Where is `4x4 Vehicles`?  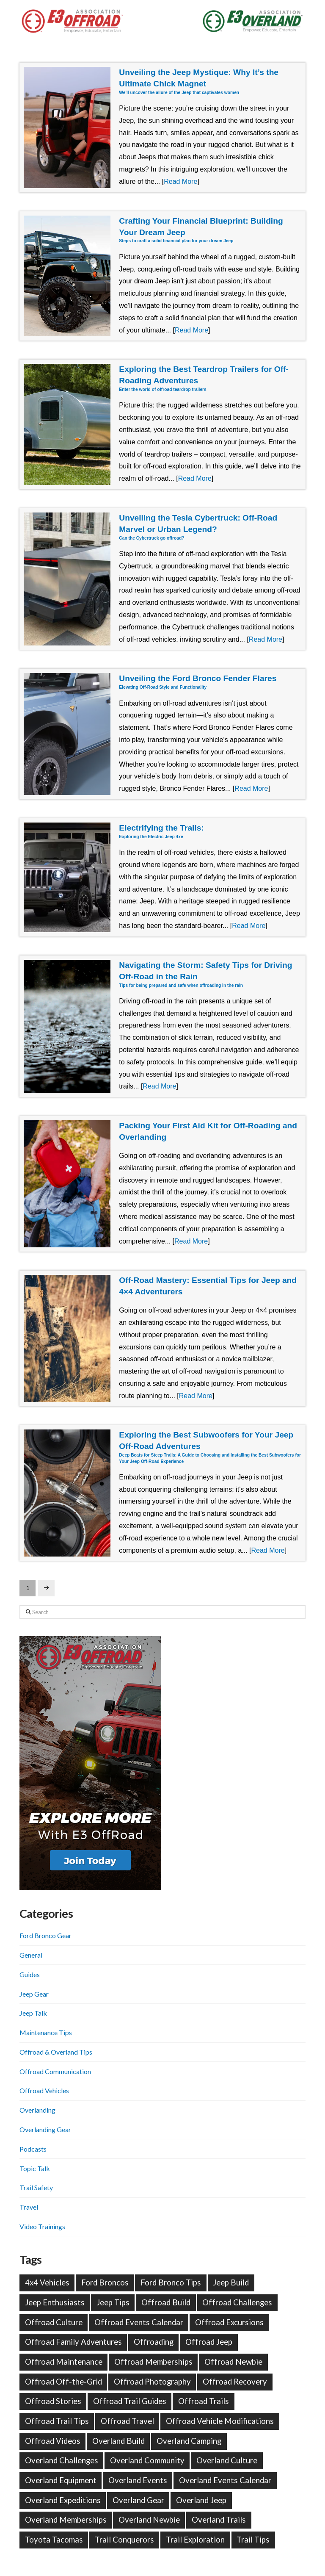
4x4 Vehicles is located at coordinates (47, 2282).